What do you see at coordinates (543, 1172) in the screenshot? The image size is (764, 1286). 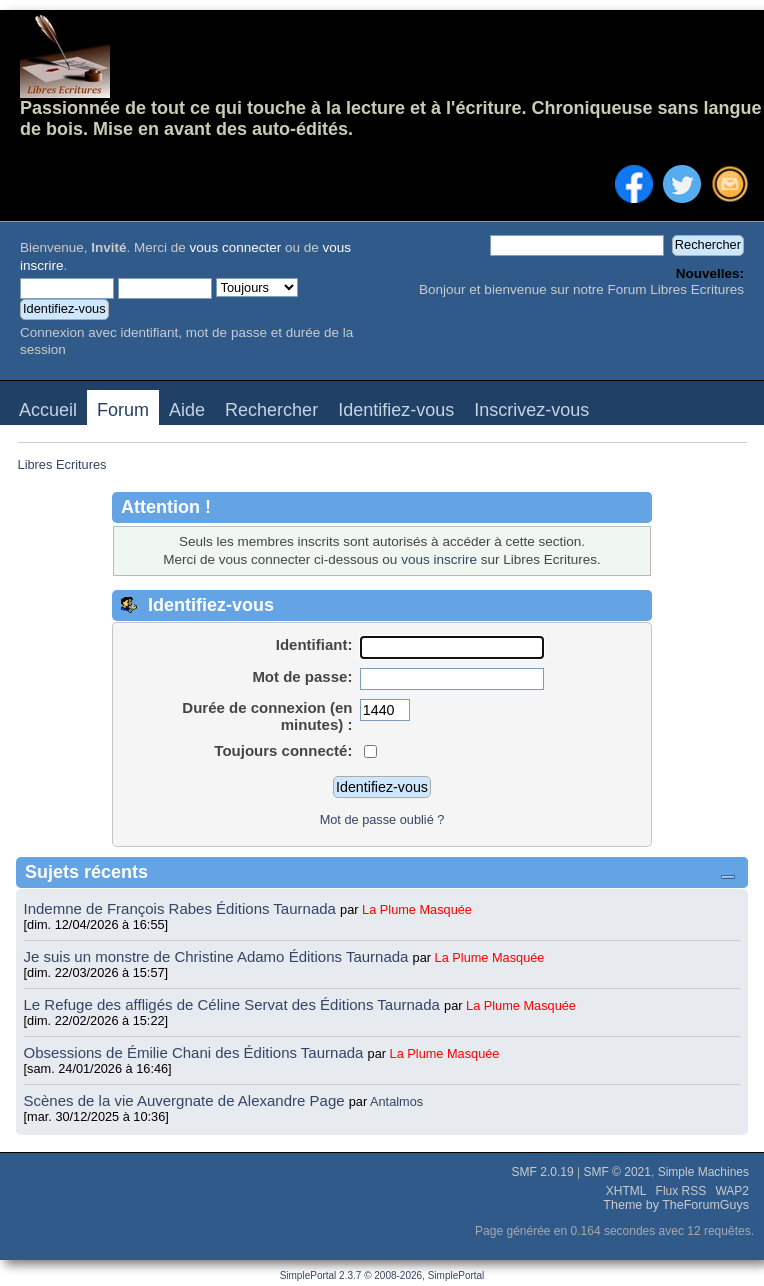 I see `SMF 2.0.19` at bounding box center [543, 1172].